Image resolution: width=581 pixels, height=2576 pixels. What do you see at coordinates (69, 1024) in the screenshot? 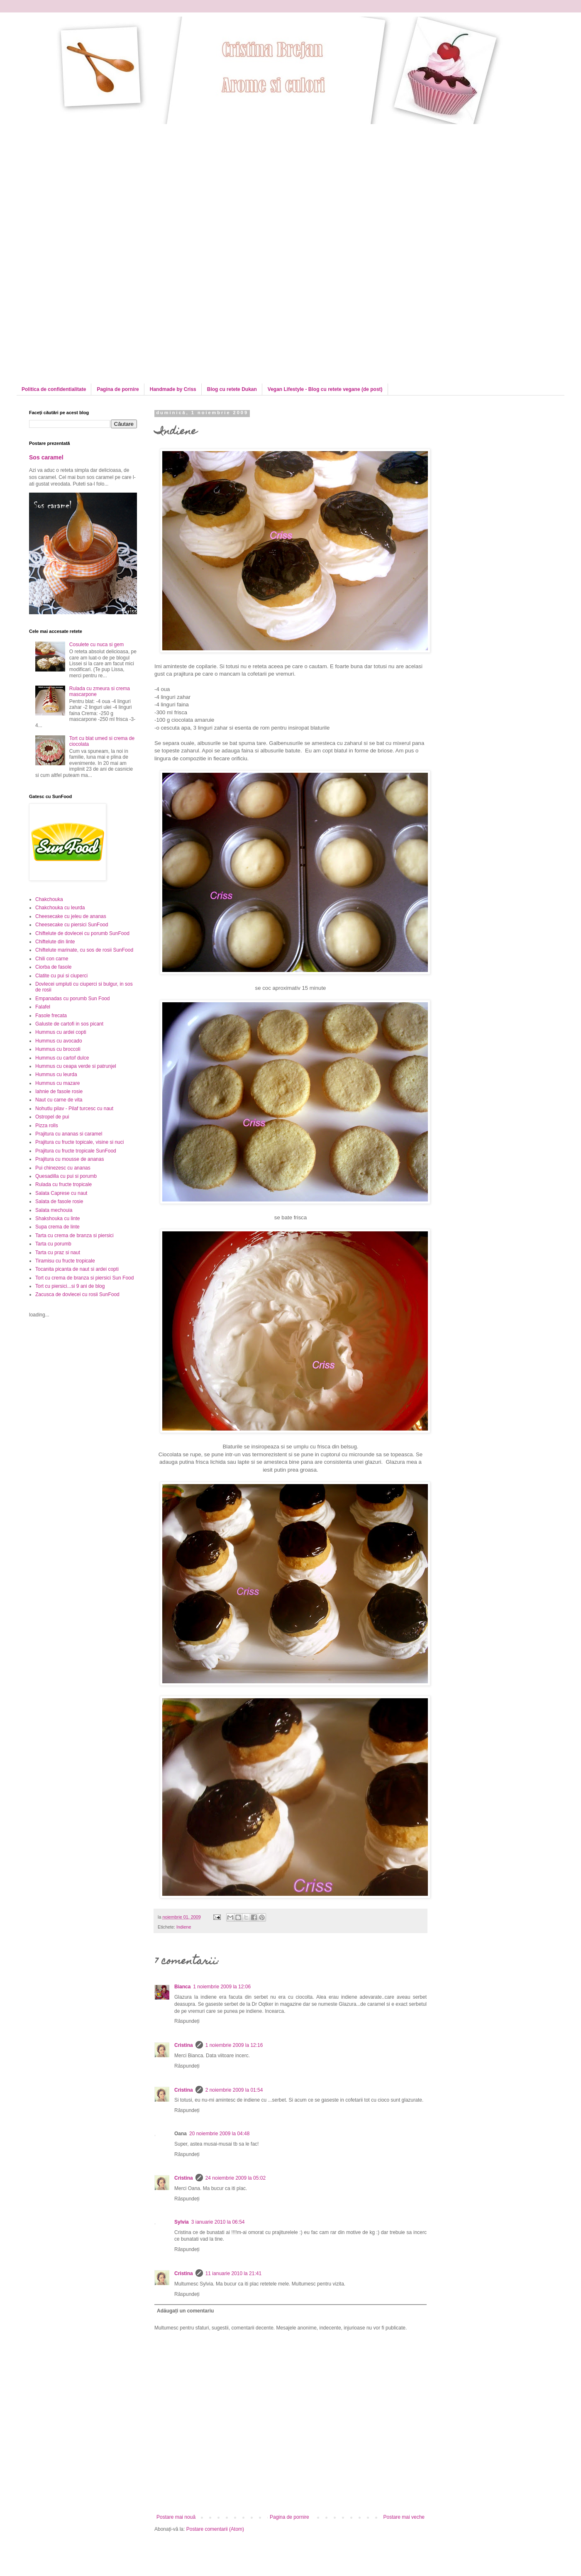
I see `Galuste de cartofi in sos picant` at bounding box center [69, 1024].